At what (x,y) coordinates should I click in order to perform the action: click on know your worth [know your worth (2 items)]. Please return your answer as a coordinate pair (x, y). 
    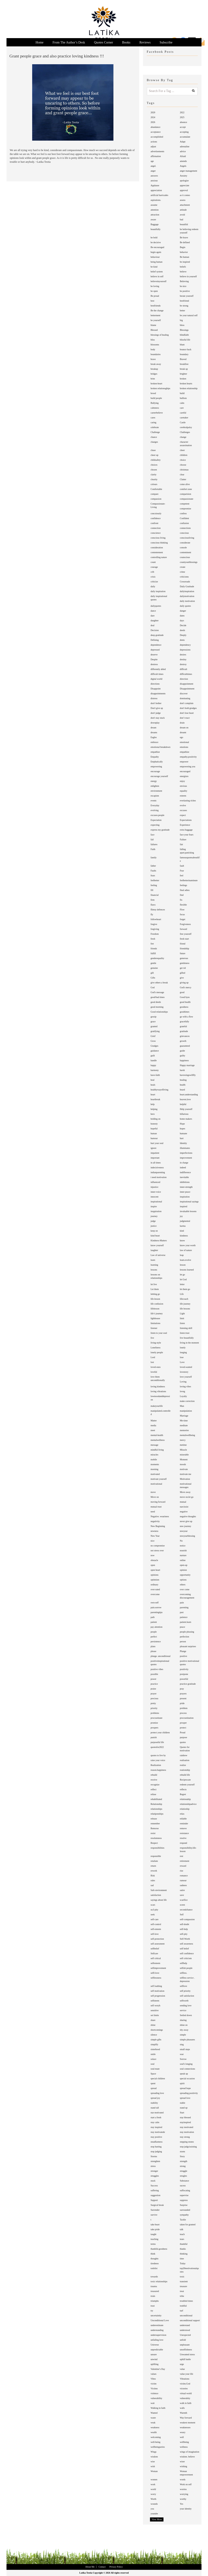
    Looking at the image, I should click on (187, 1245).